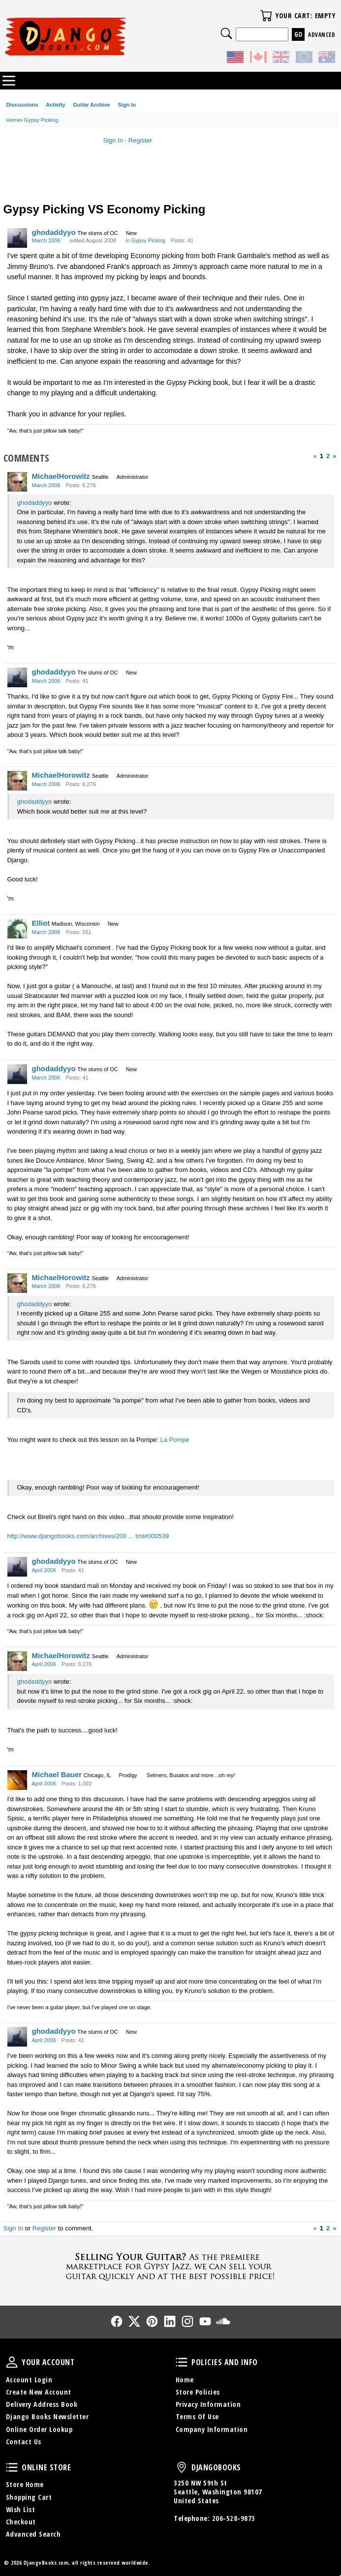  What do you see at coordinates (23, 2441) in the screenshot?
I see `Contact Us` at bounding box center [23, 2441].